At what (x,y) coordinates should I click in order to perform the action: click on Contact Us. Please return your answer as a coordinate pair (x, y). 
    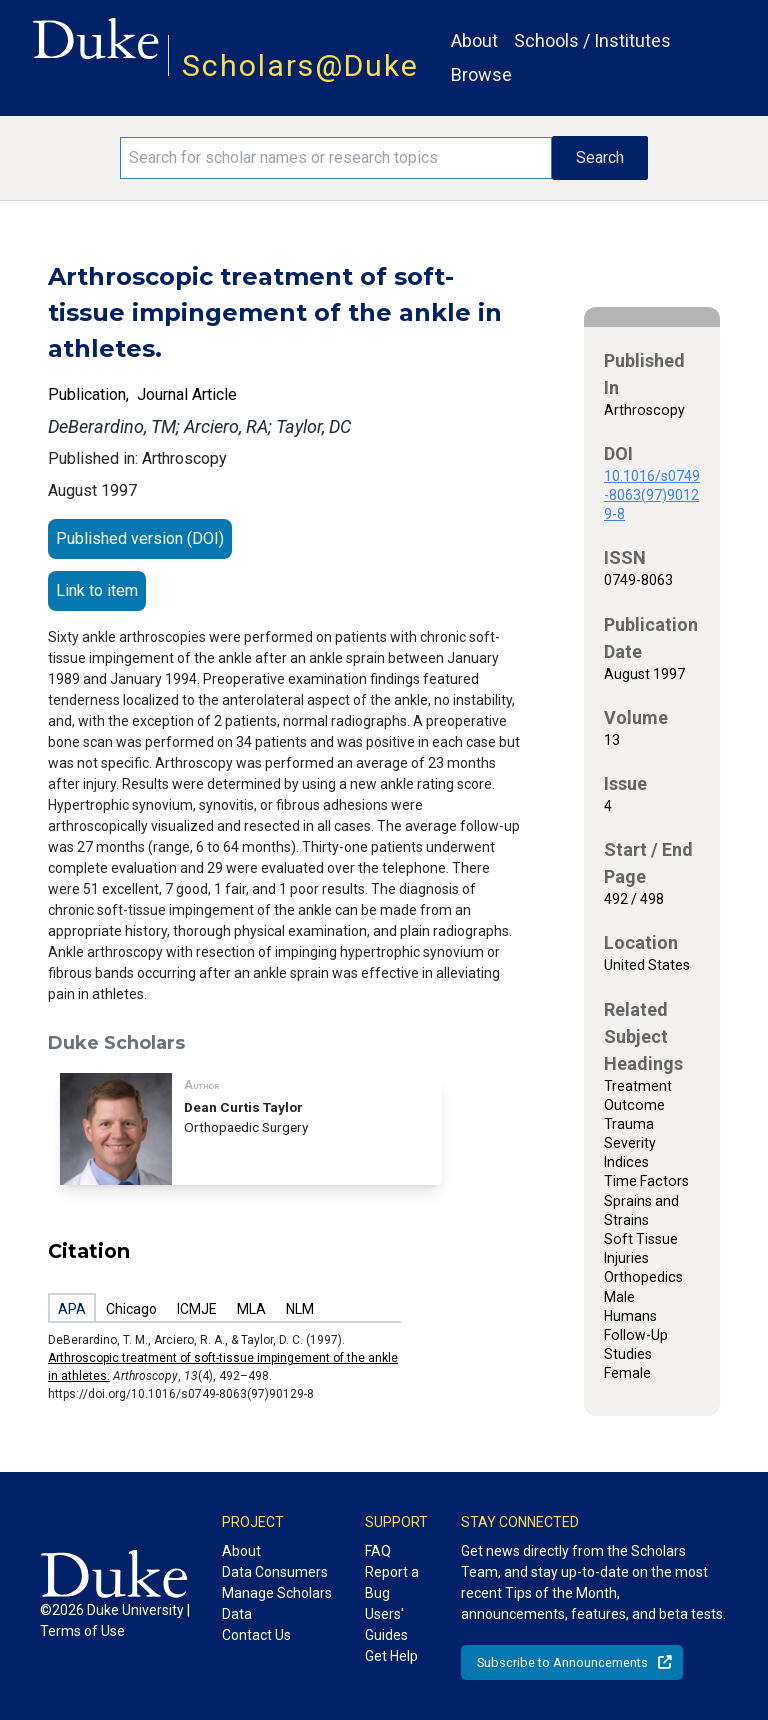
    Looking at the image, I should click on (256, 1635).